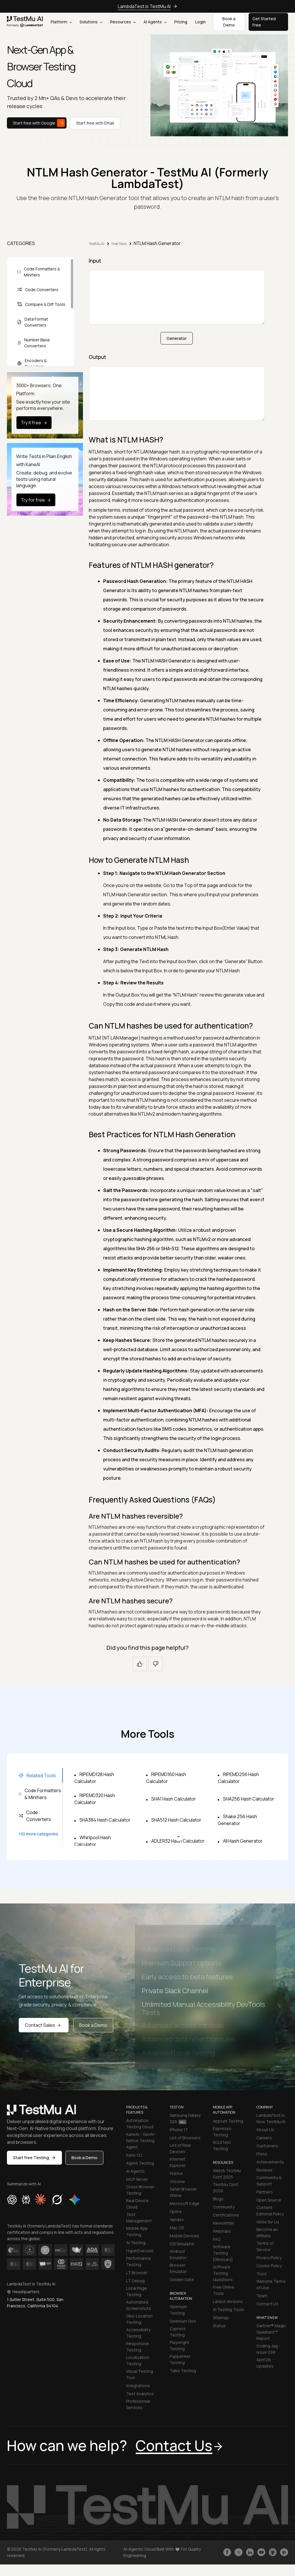 This screenshot has height=2576, width=295. I want to click on Geo-Location Testing, so click(139, 2319).